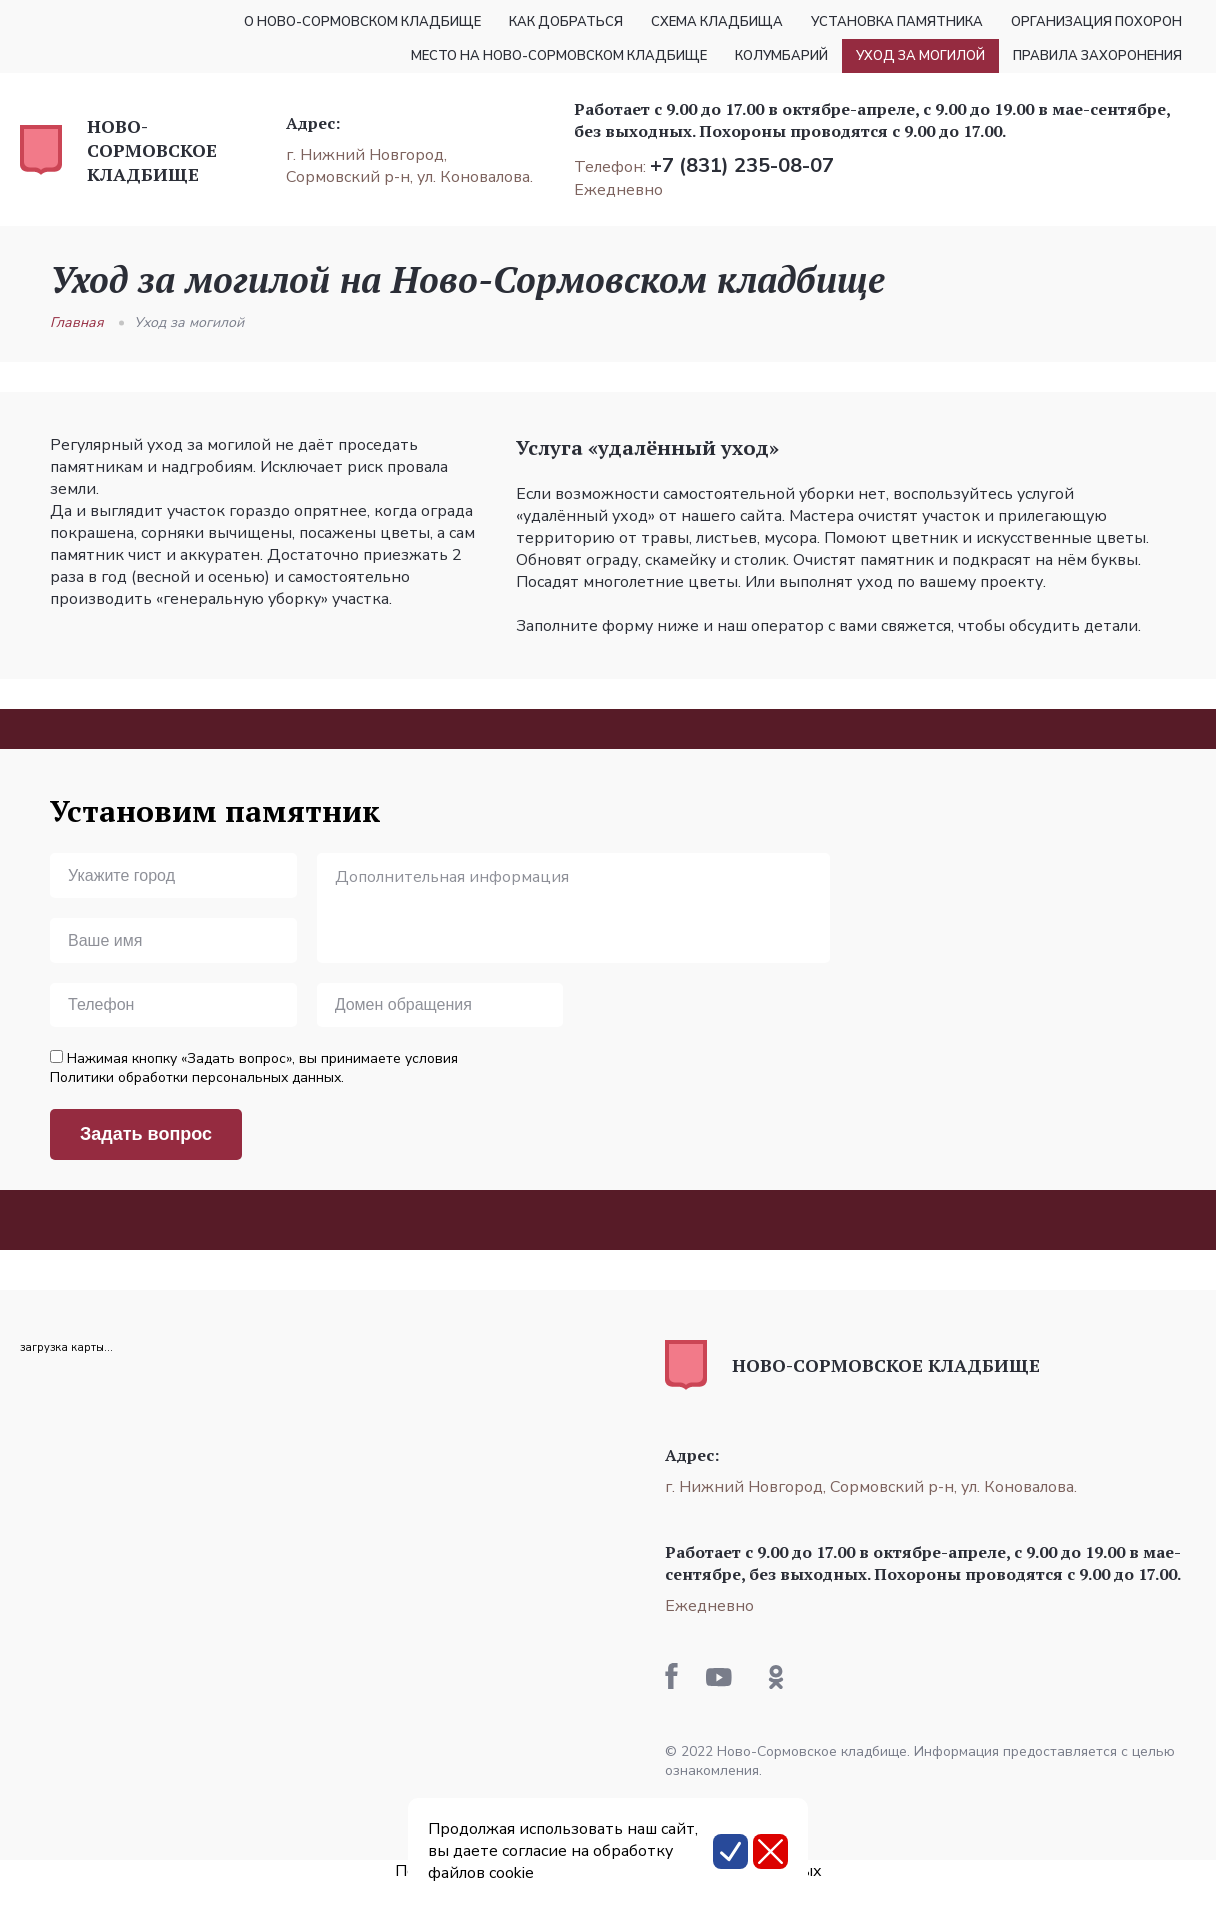  I want to click on Организация похорон, so click(1096, 22).